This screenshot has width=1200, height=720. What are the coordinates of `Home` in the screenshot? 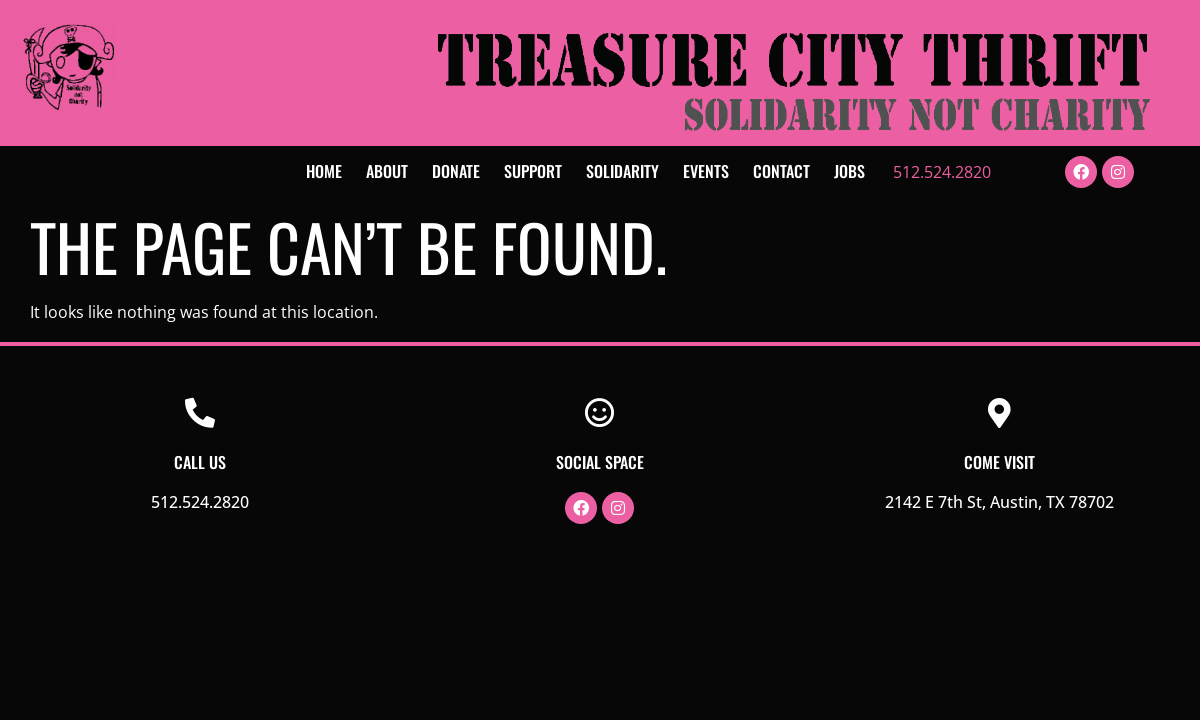 It's located at (324, 171).